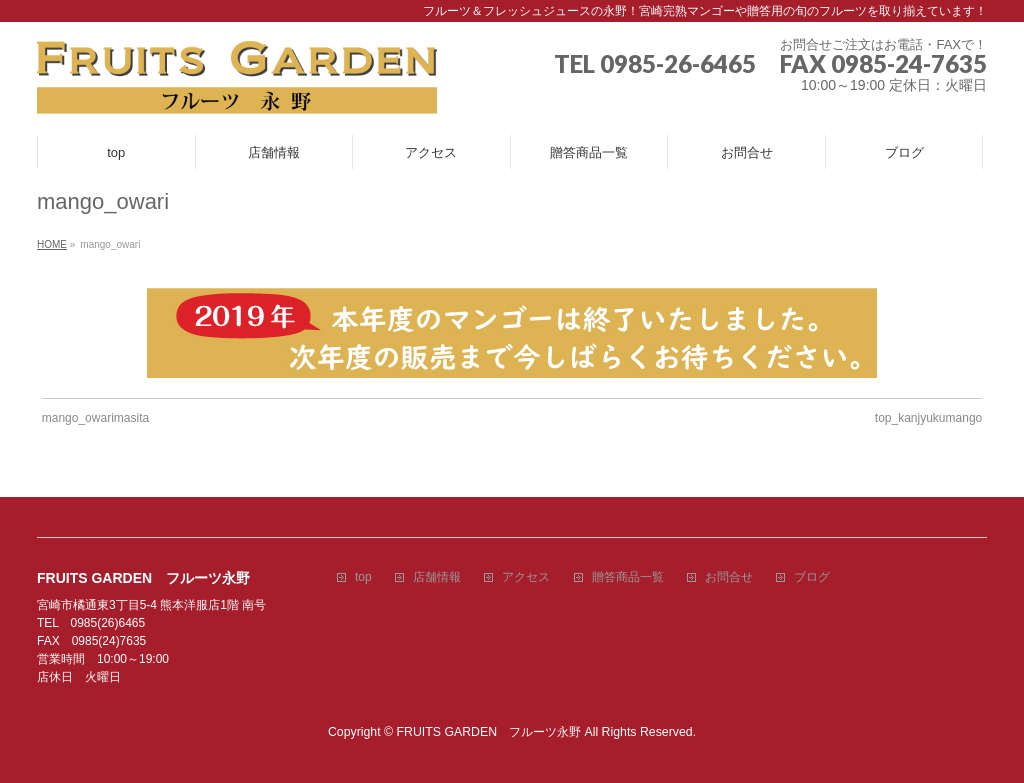 The image size is (1024, 783). I want to click on アクセス, so click(526, 577).